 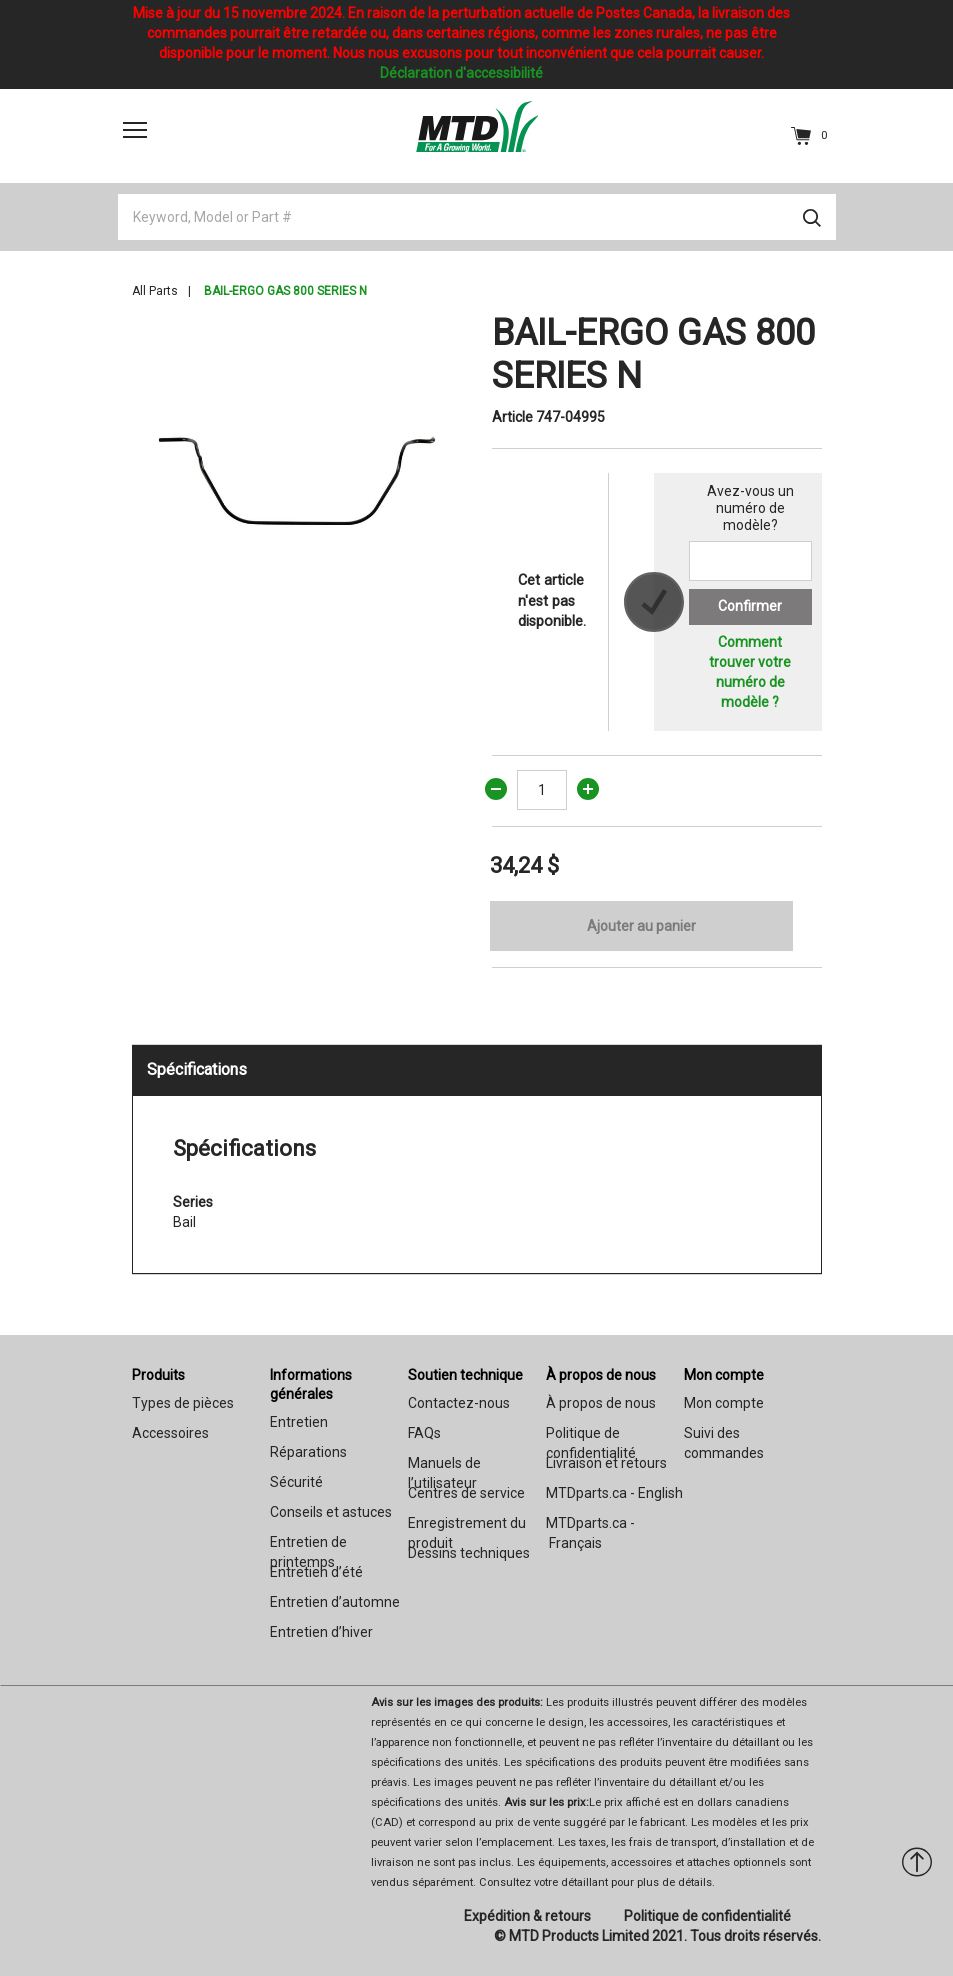 What do you see at coordinates (459, 1403) in the screenshot?
I see `Contactez-nous` at bounding box center [459, 1403].